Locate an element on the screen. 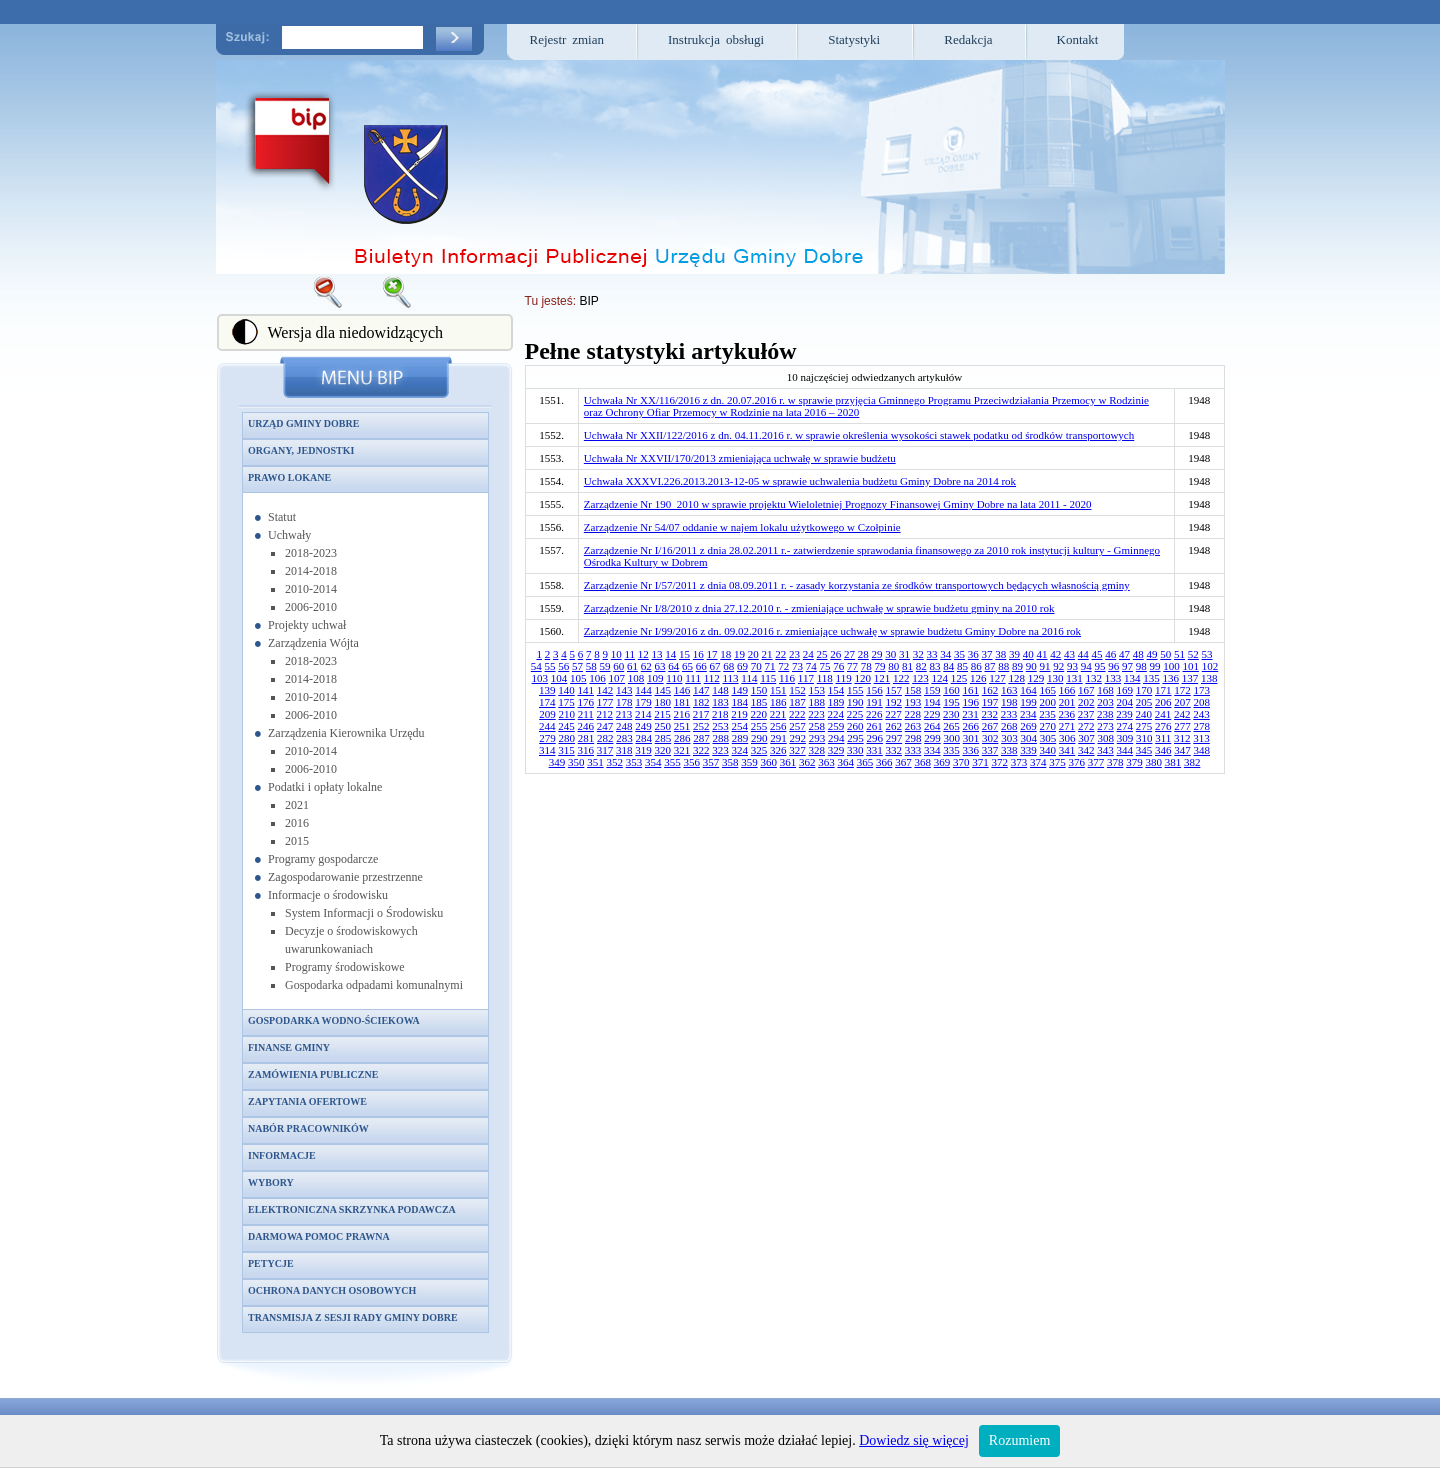 This screenshot has width=1440, height=1468. 311 is located at coordinates (1163, 738).